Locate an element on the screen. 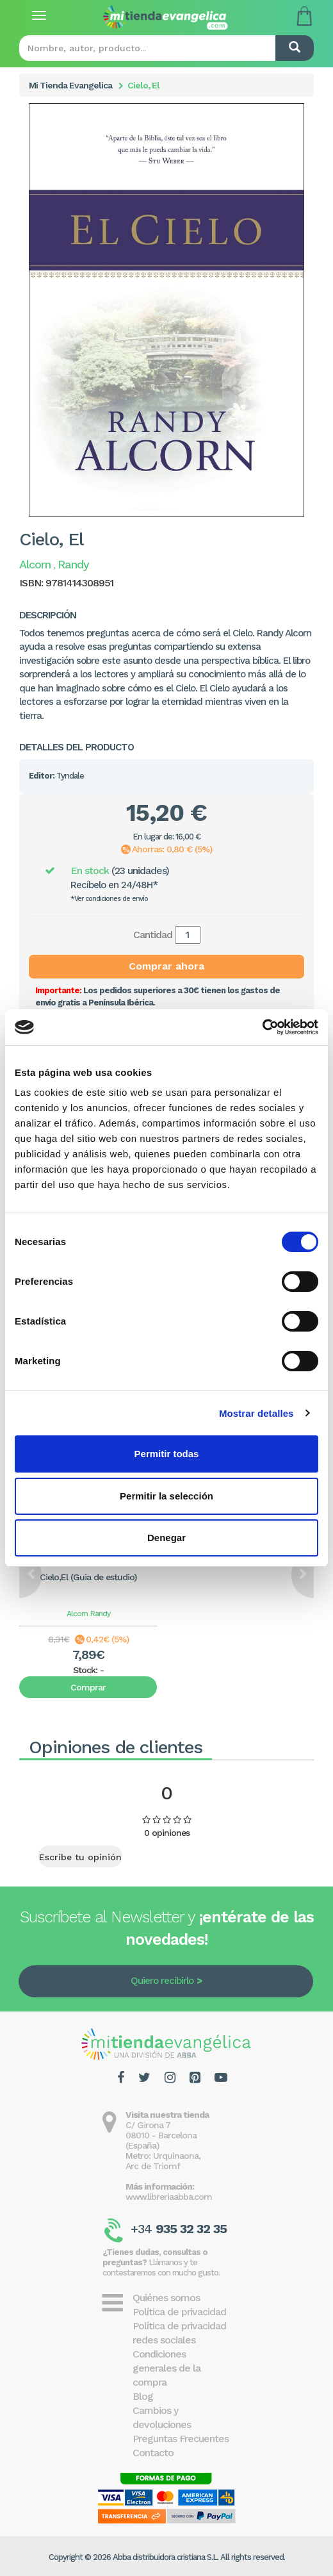  Alcorn is located at coordinates (77, 1613).